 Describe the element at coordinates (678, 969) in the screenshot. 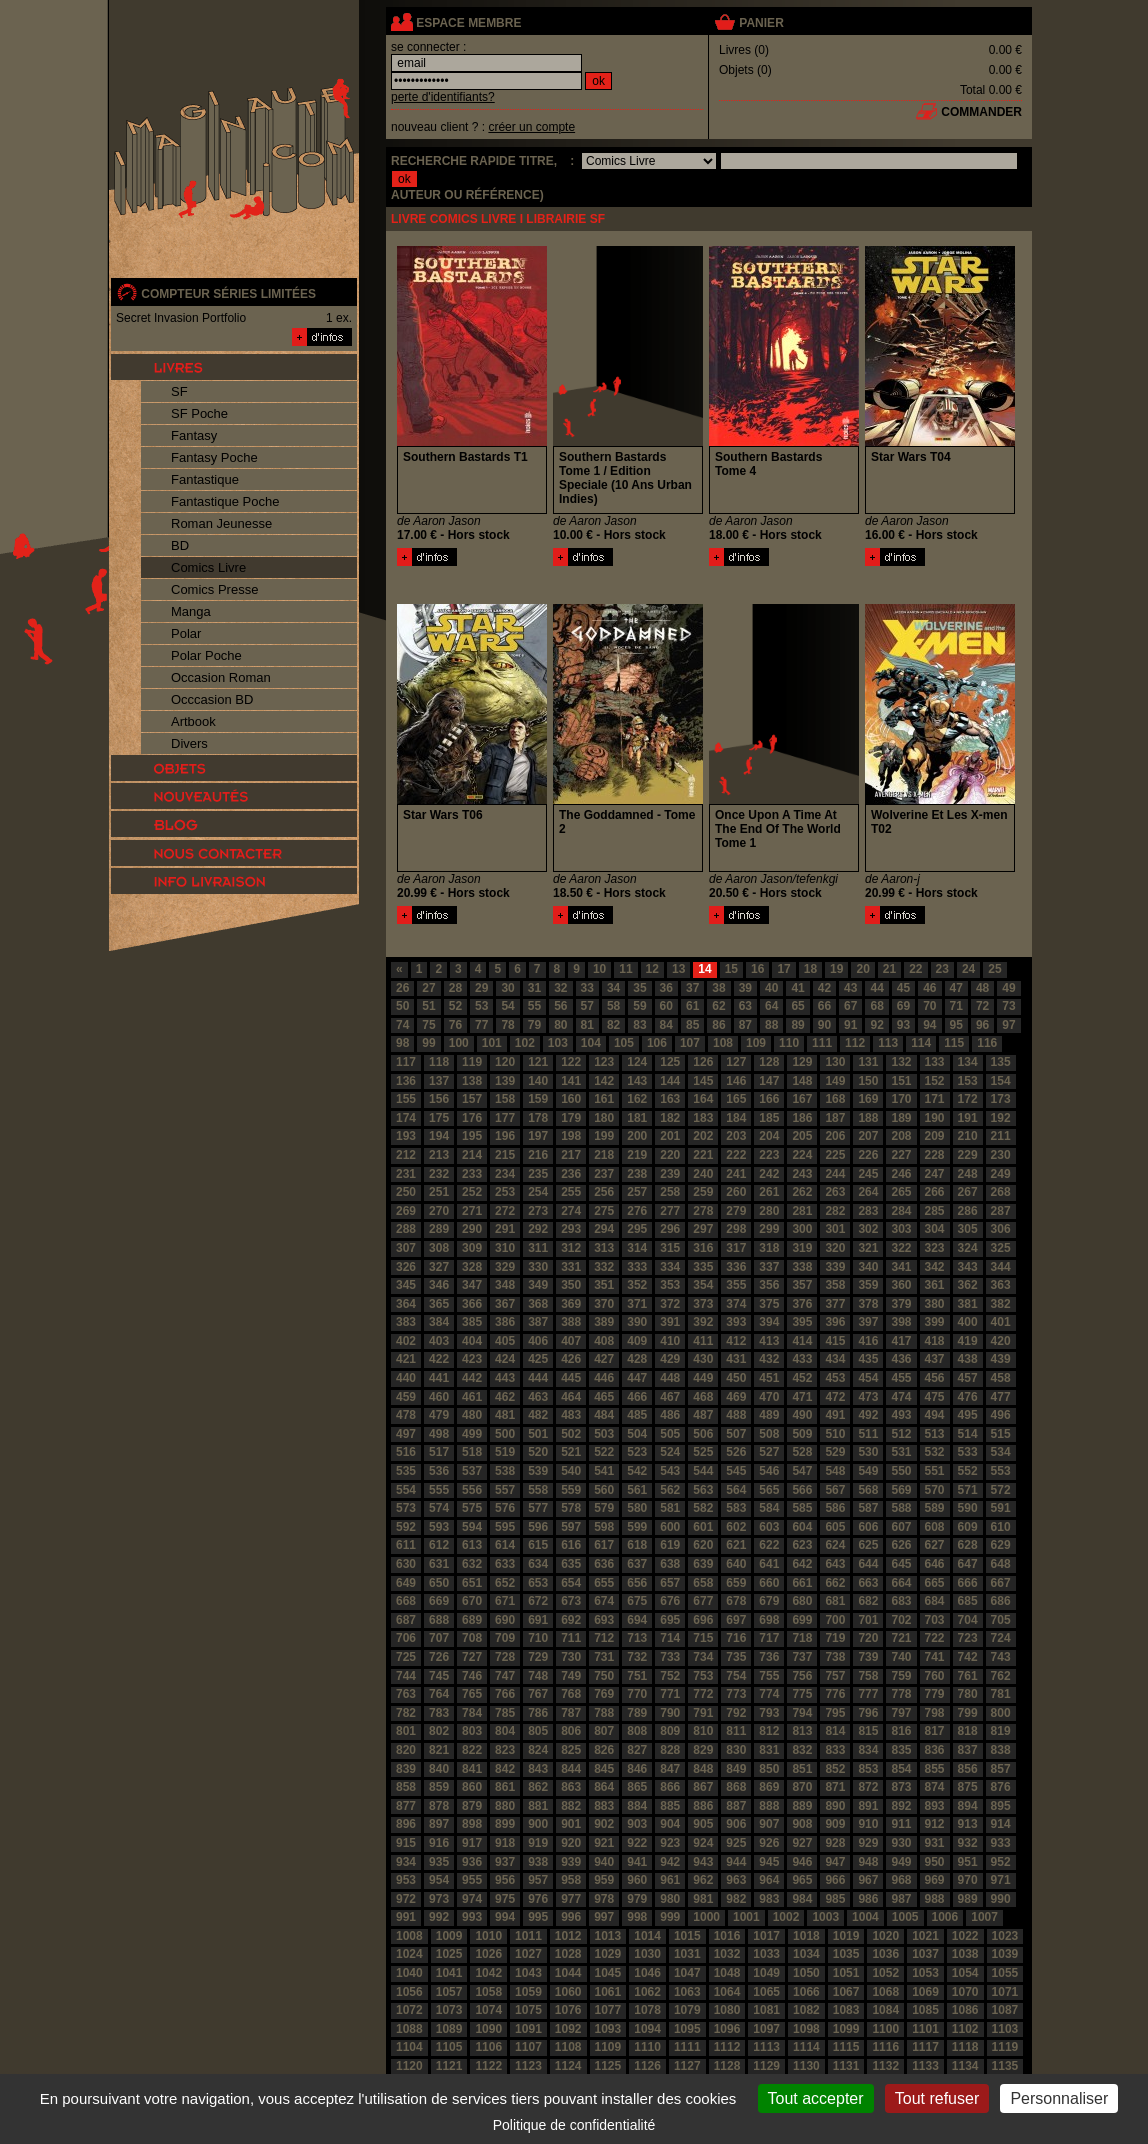

I see `13` at that location.